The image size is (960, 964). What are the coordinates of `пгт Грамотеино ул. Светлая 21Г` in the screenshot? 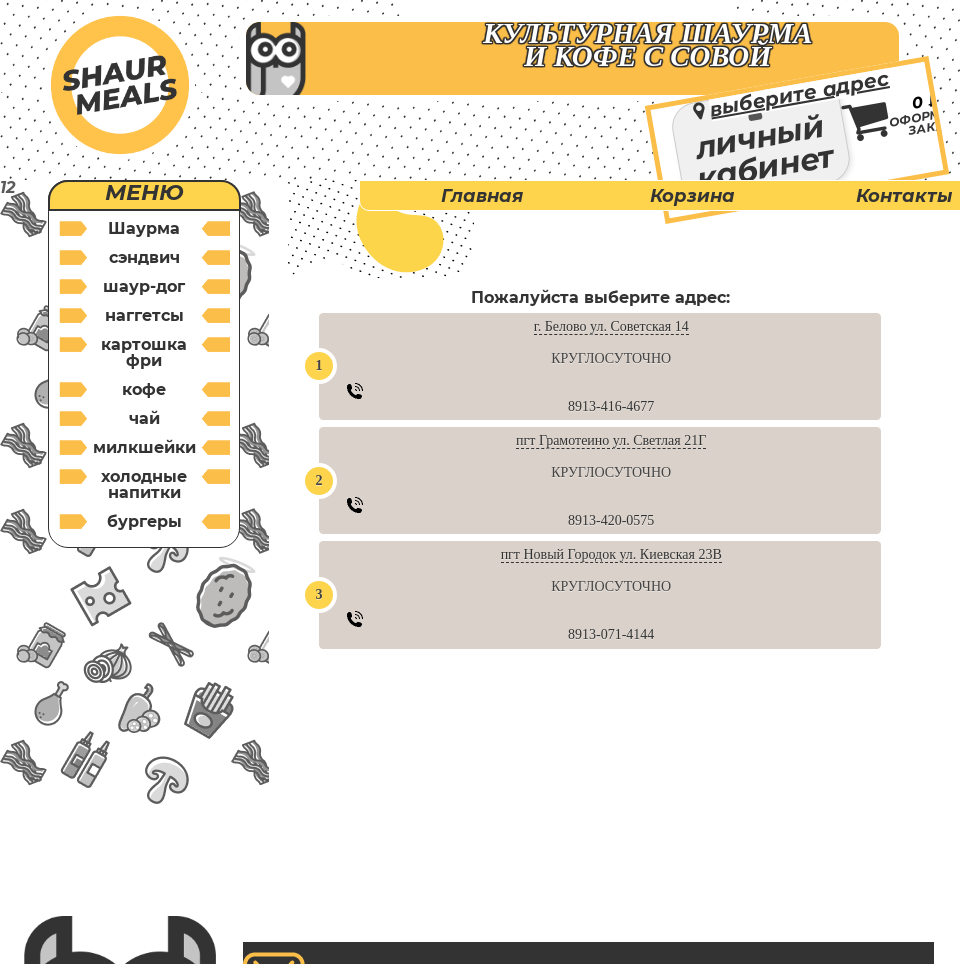 It's located at (611, 440).